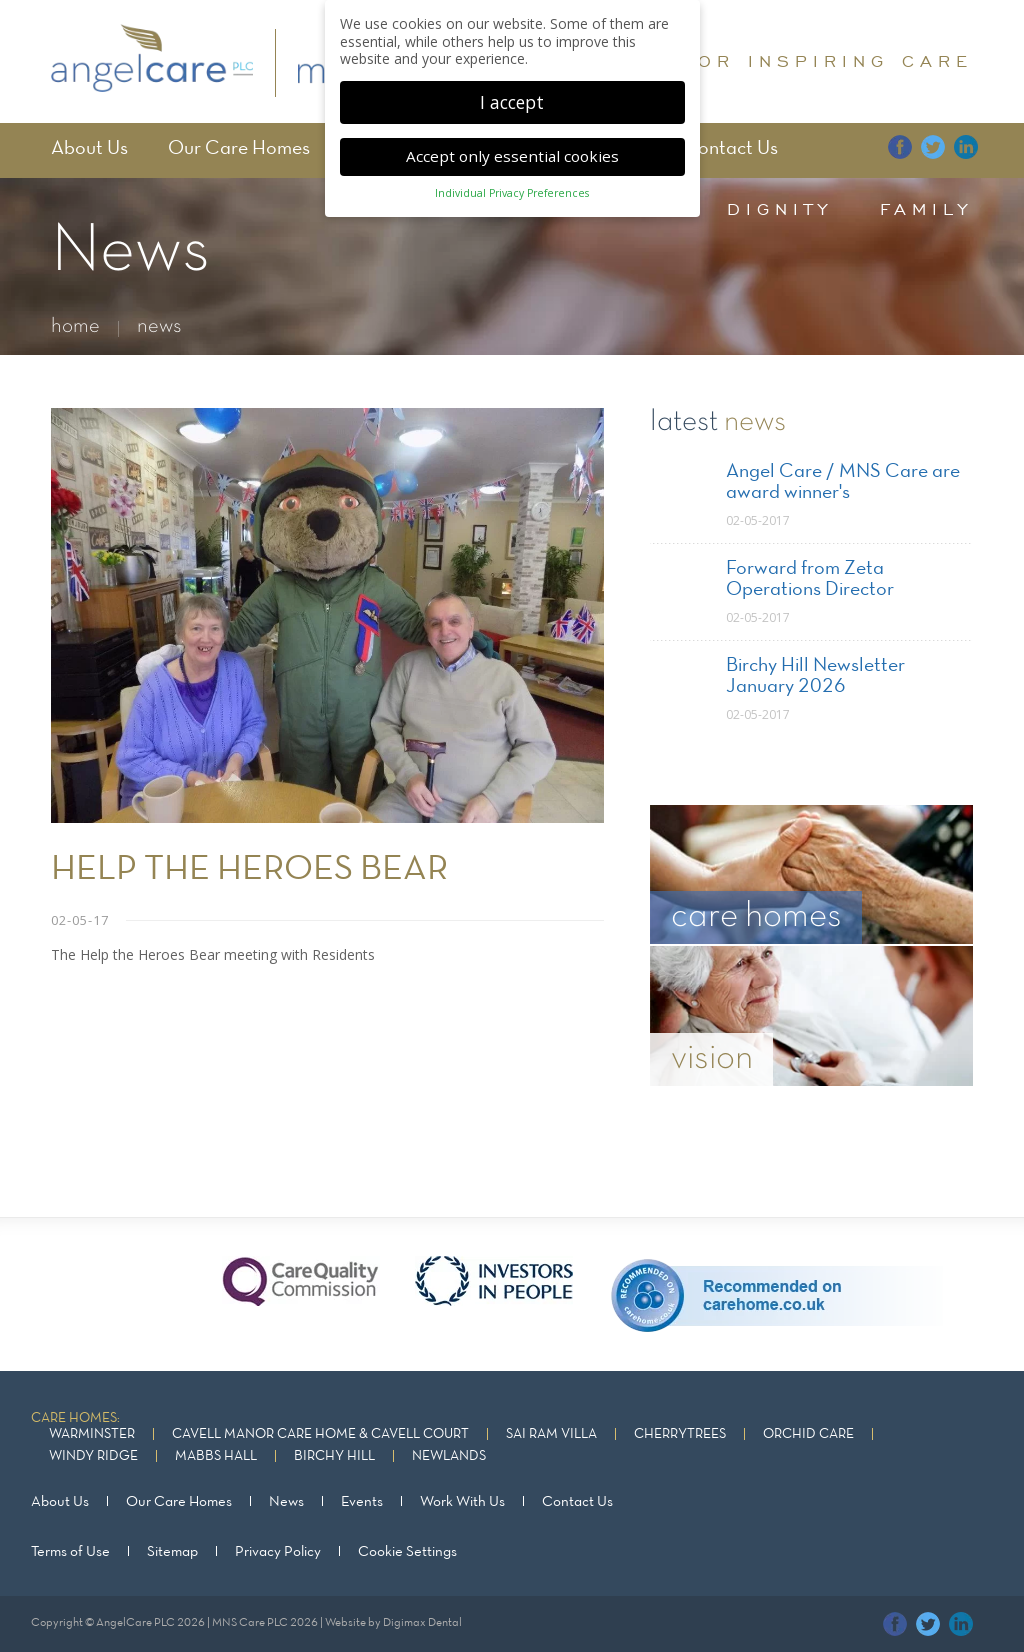 The height and width of the screenshot is (1652, 1024). What do you see at coordinates (320, 1434) in the screenshot?
I see `Cavell Manor Care Home & Cavell Court` at bounding box center [320, 1434].